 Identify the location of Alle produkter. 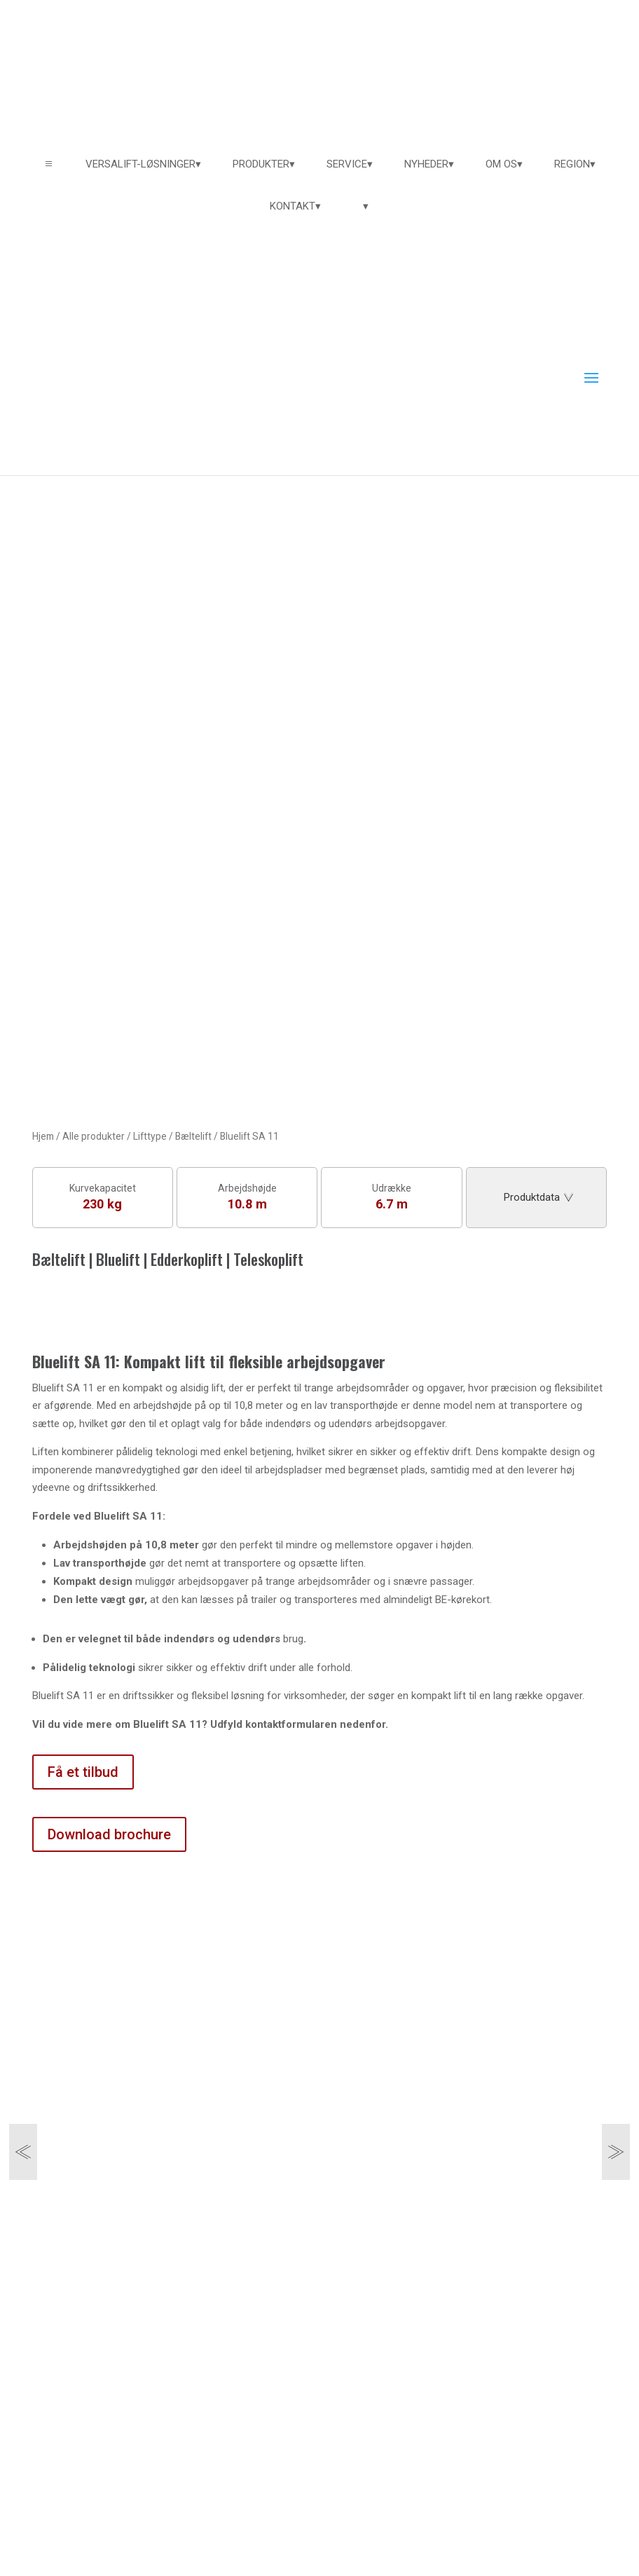
(93, 1136).